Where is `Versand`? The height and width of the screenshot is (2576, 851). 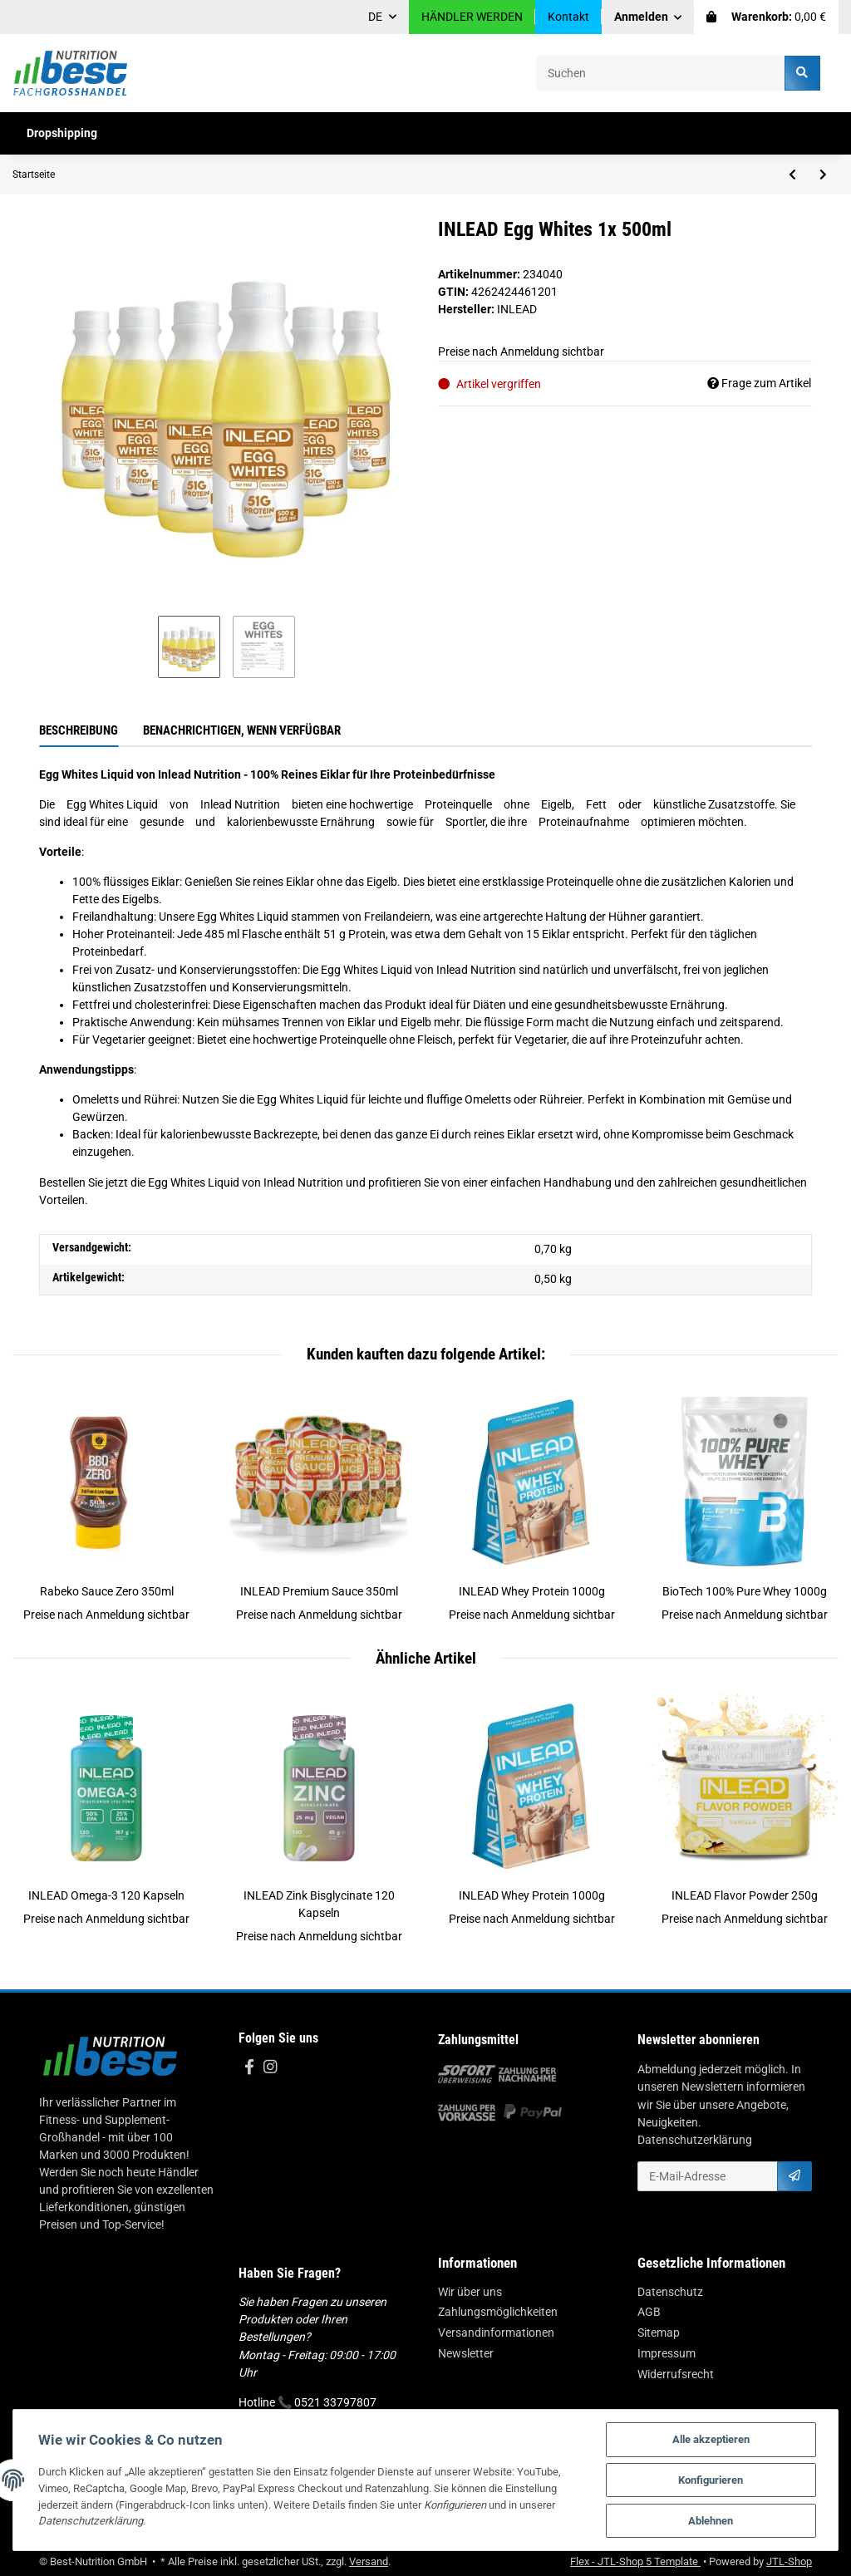 Versand is located at coordinates (368, 2561).